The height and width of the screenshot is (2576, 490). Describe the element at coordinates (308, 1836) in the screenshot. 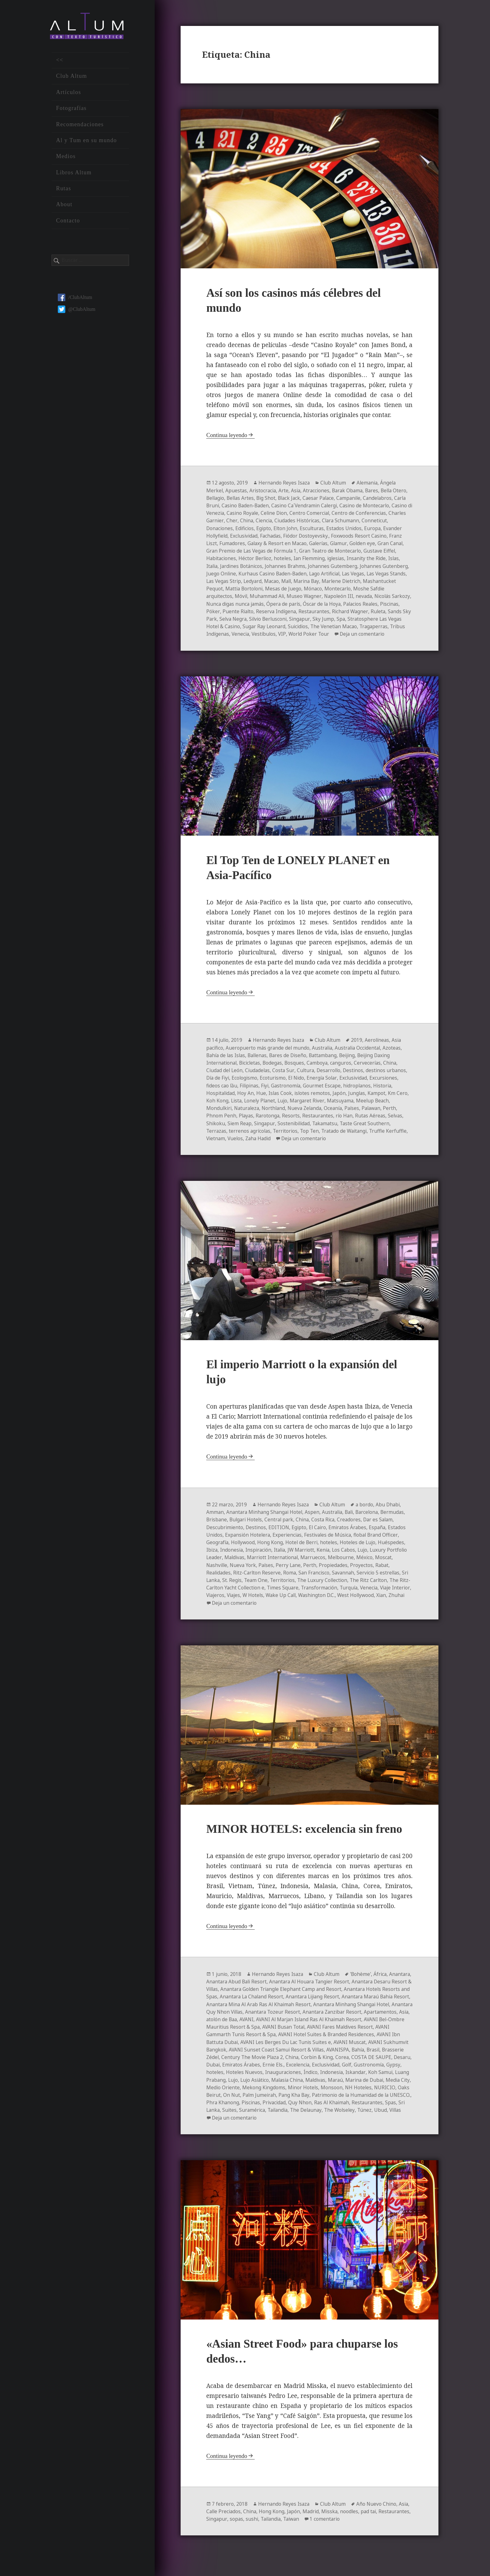

I see `MINOR HOTELS: excelencia sin freno` at that location.